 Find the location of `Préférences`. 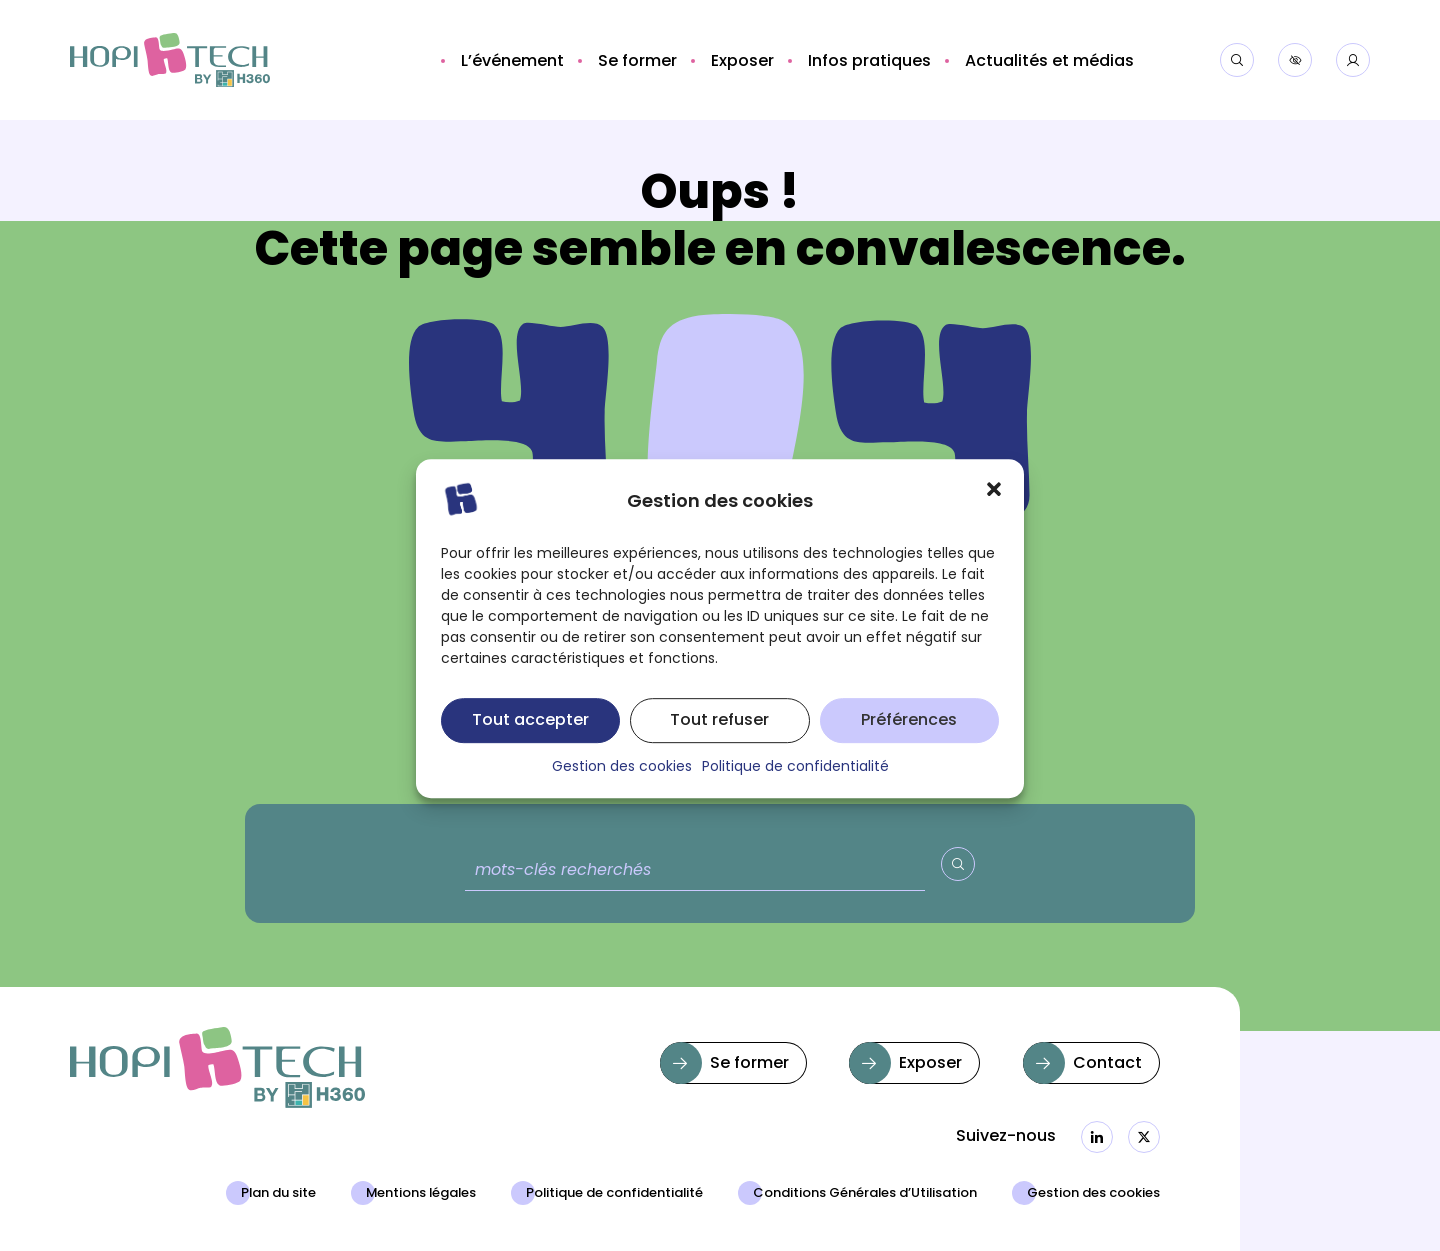

Préférences is located at coordinates (909, 741).